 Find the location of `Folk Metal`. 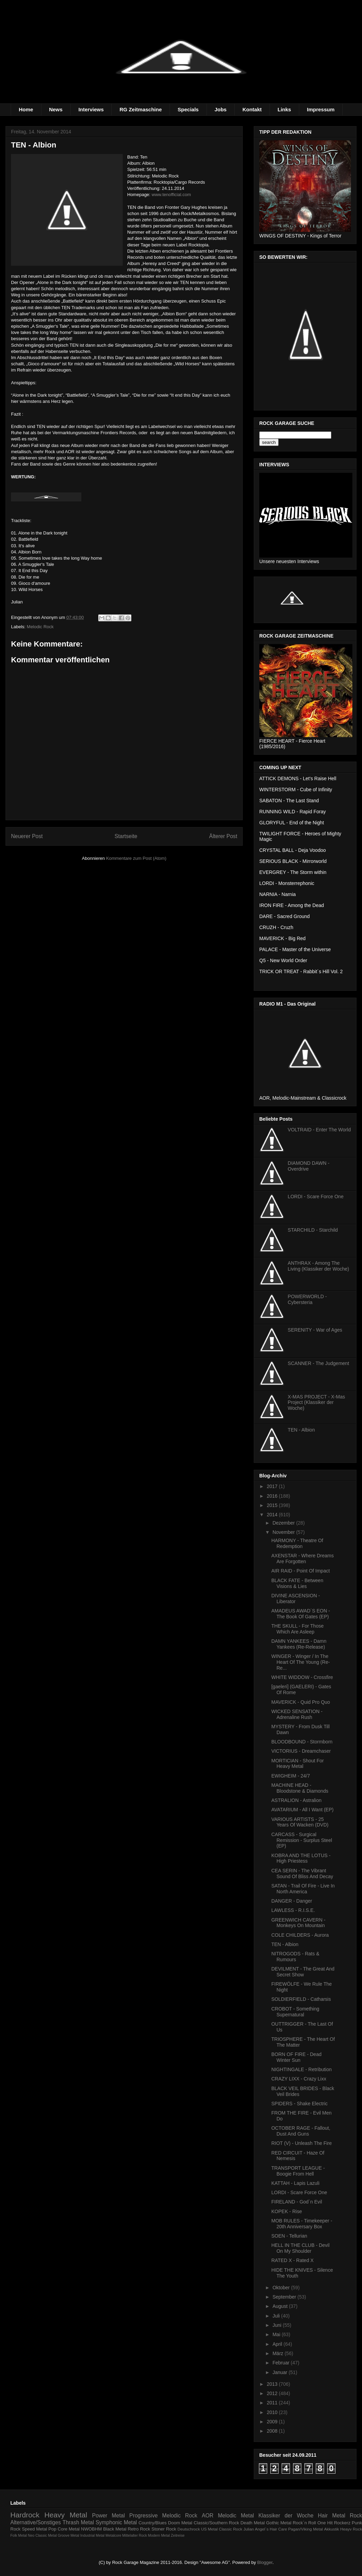

Folk Metal is located at coordinates (18, 2535).